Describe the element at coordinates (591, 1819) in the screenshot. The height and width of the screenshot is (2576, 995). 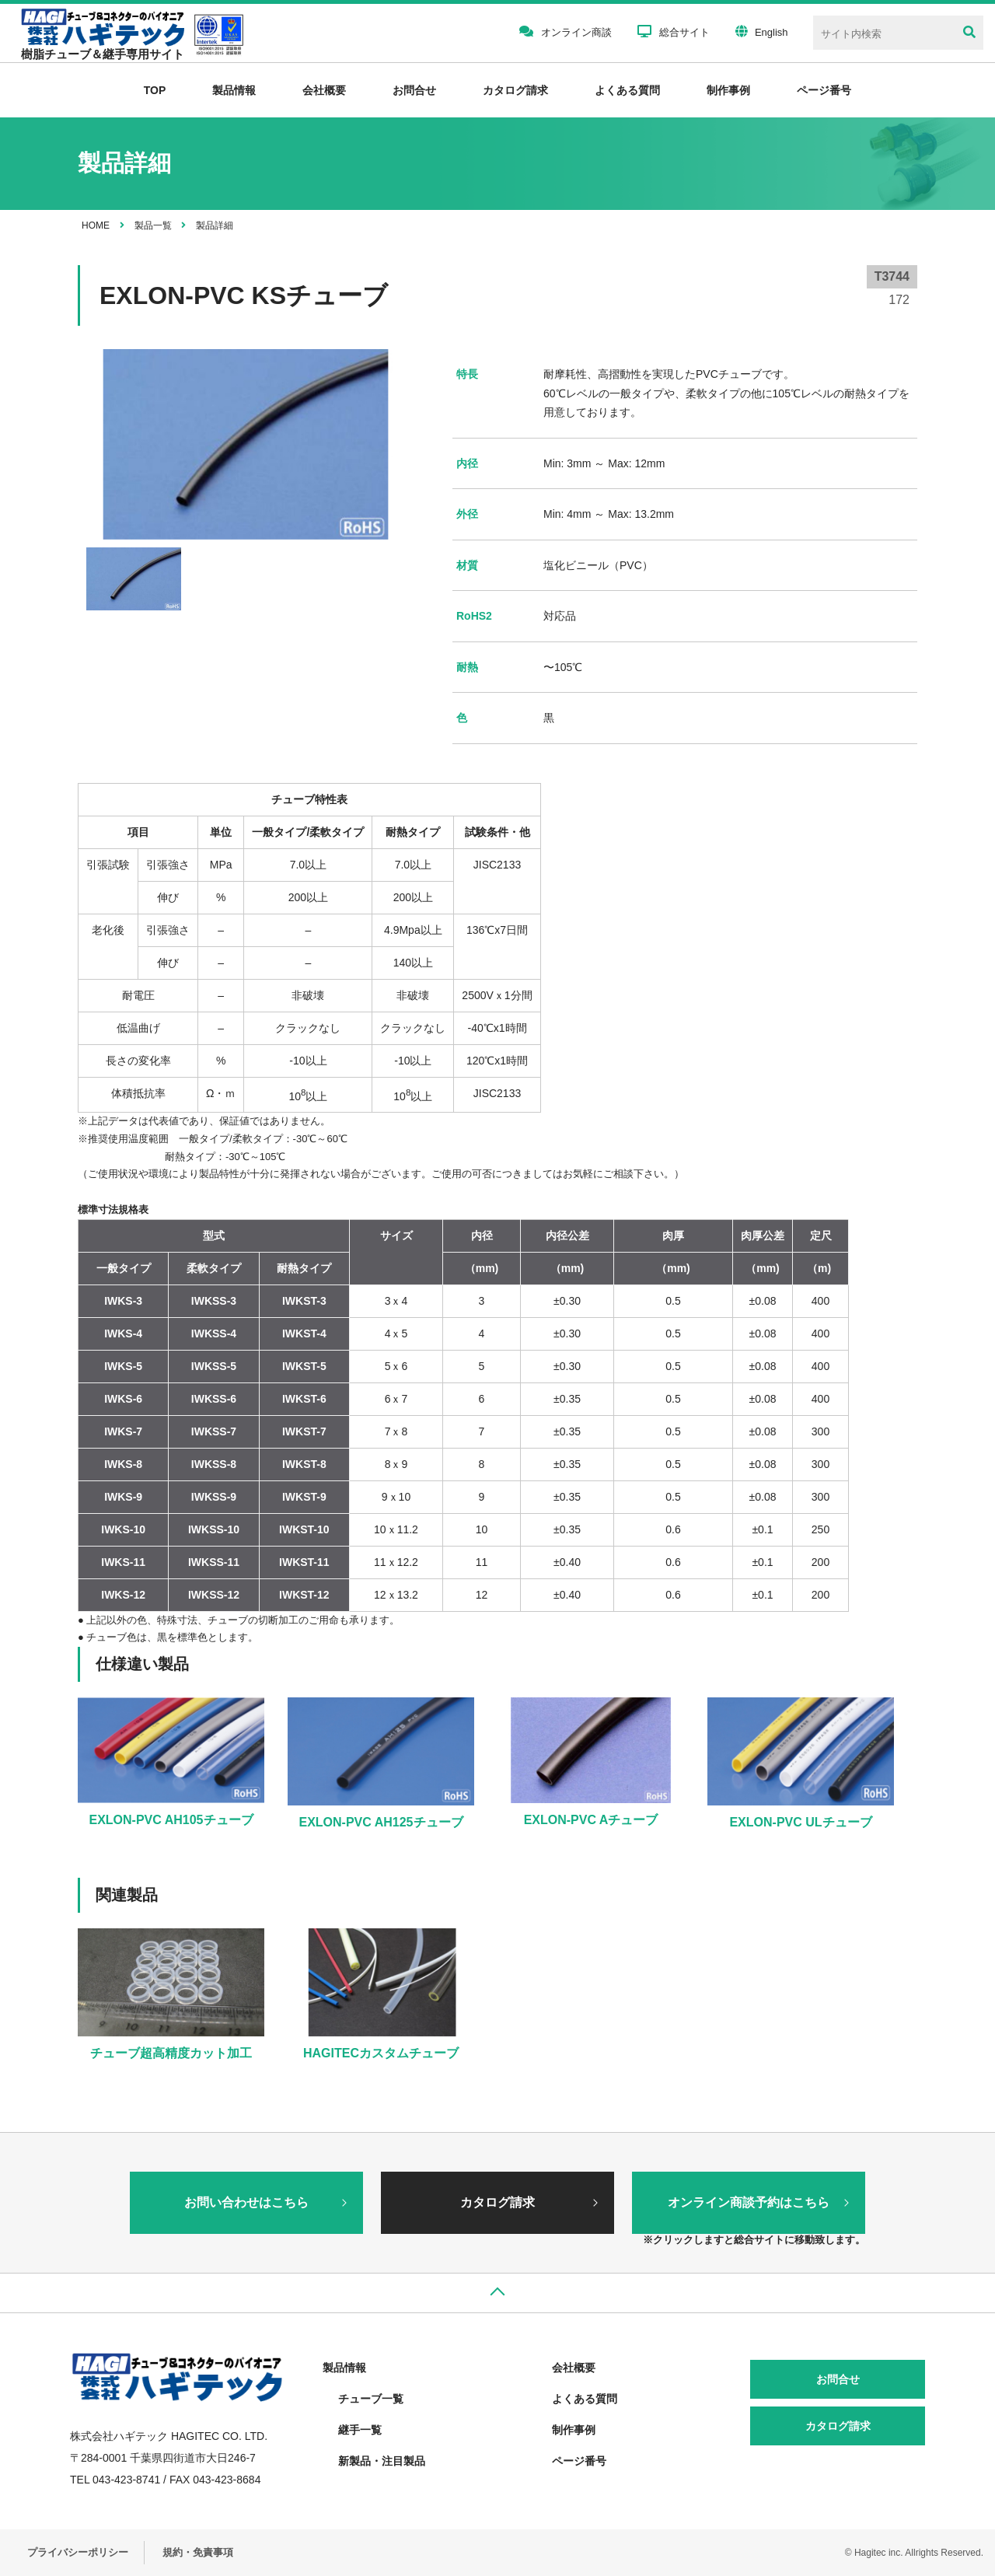
I see `EXLON-PVC Aチューブ` at that location.